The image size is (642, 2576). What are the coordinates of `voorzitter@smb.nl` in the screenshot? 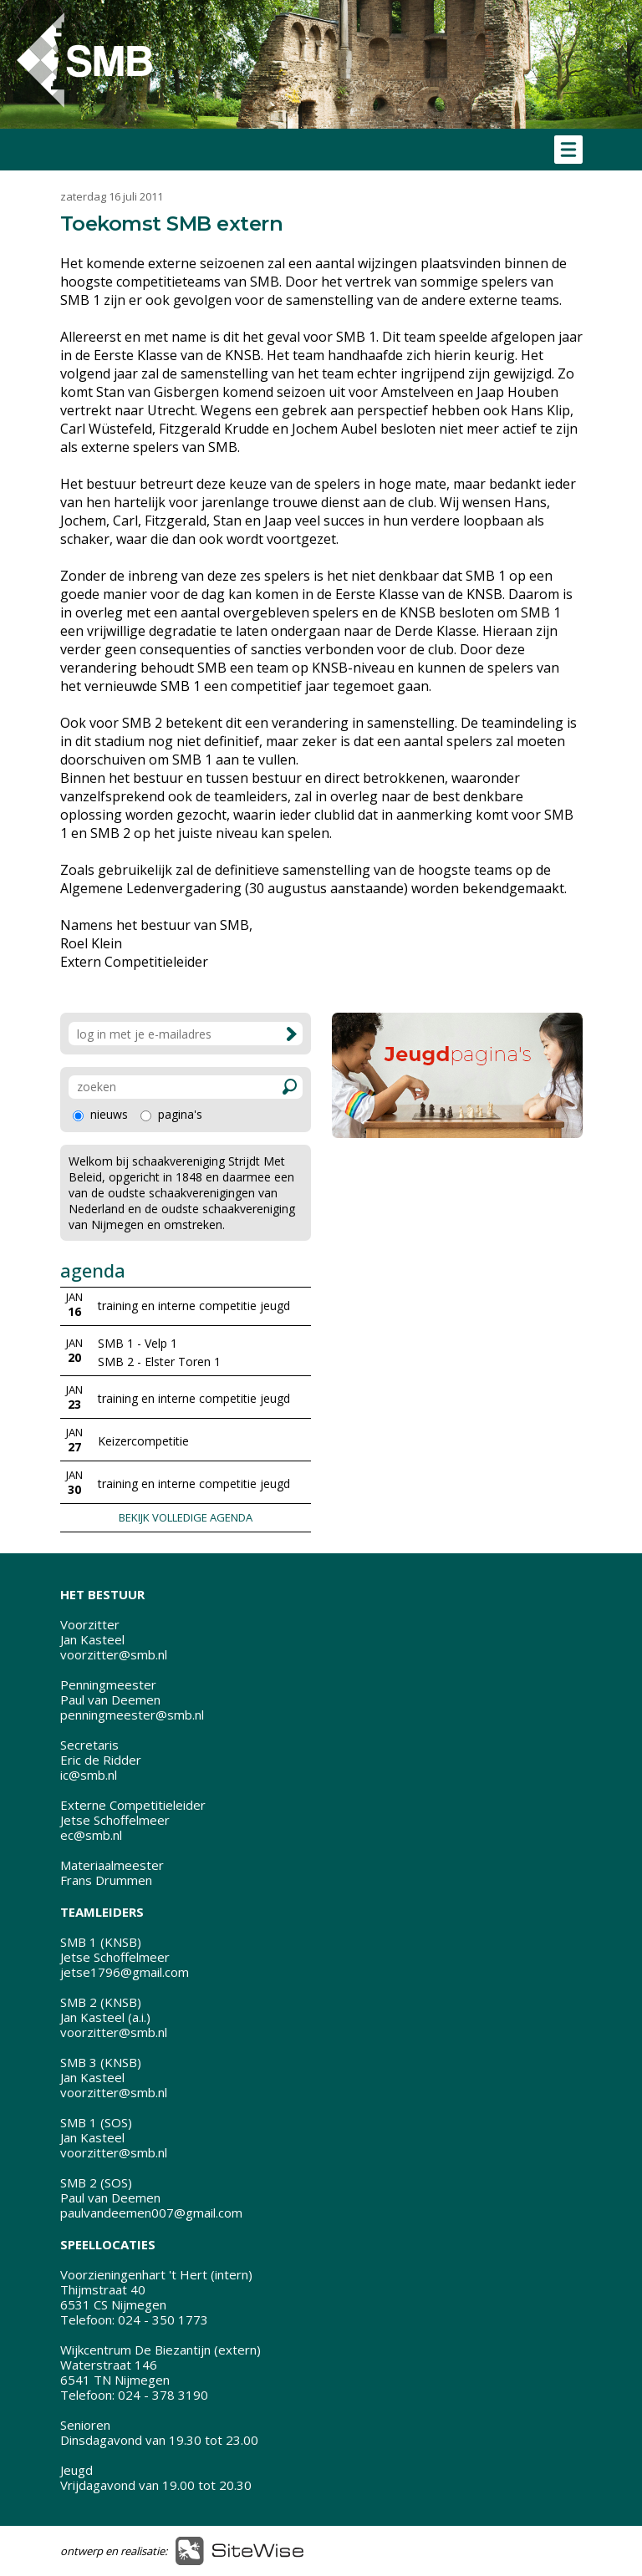 It's located at (113, 1654).